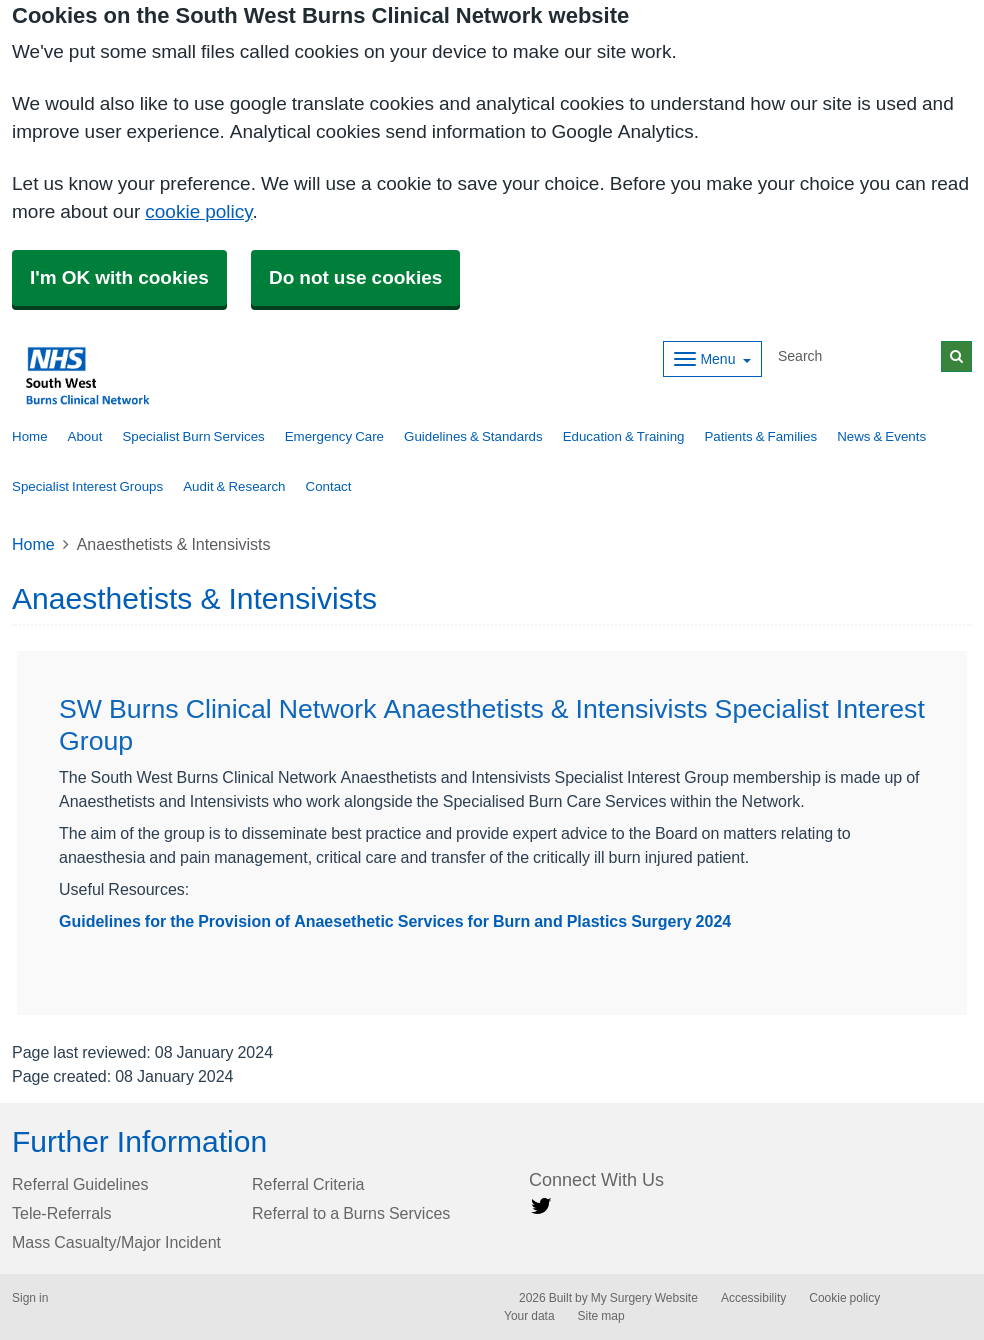 The height and width of the screenshot is (1340, 984). I want to click on Emergency Care, so click(334, 436).